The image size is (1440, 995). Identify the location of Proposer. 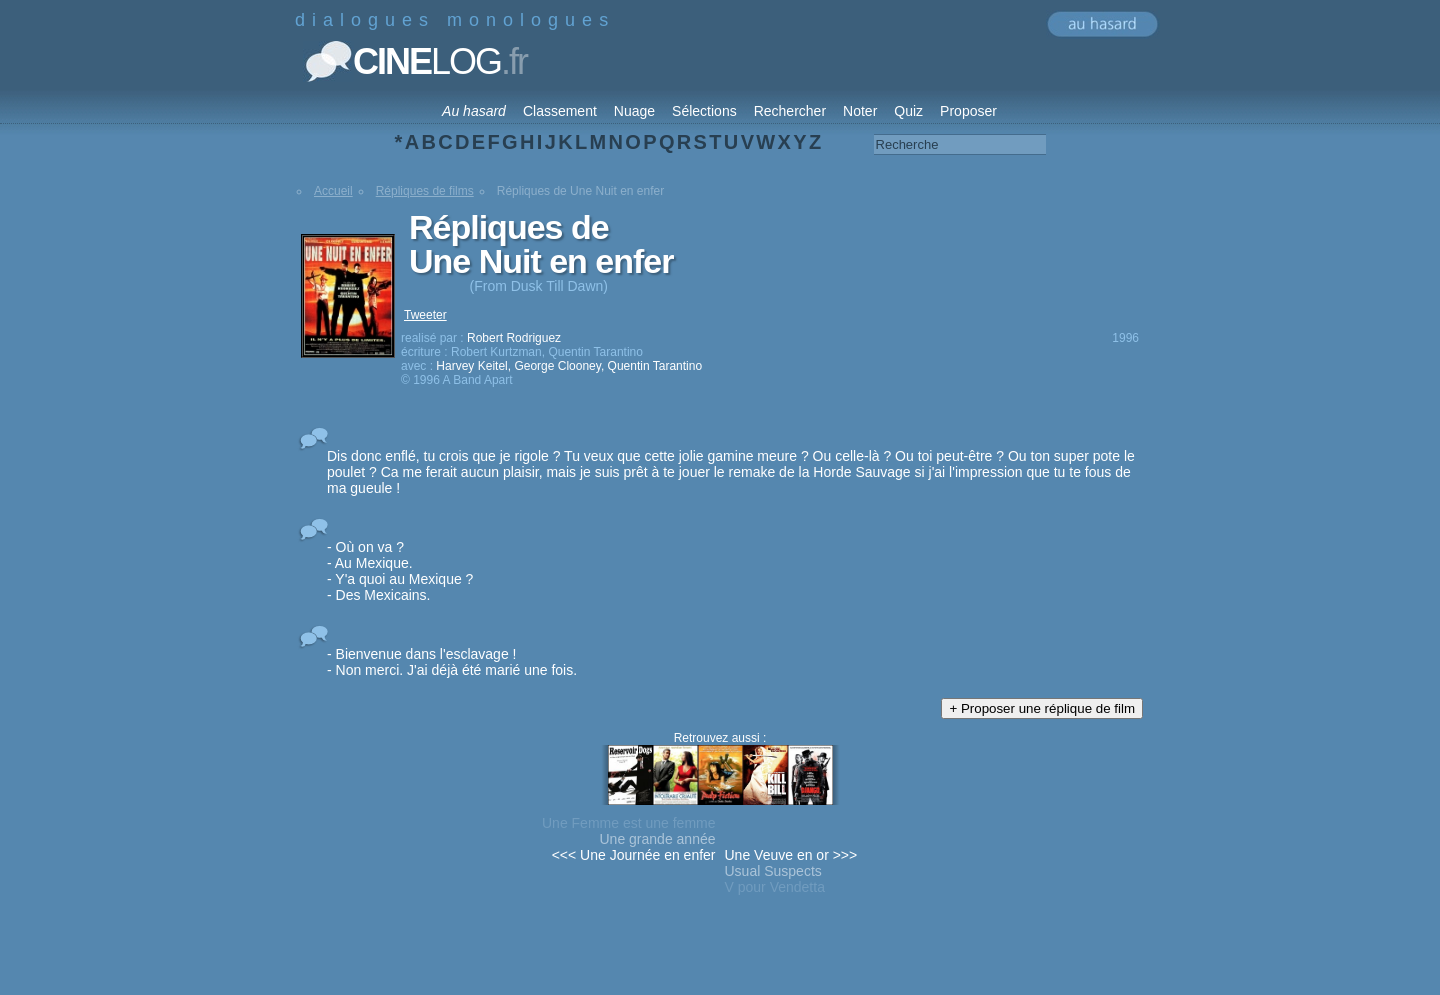
(968, 111).